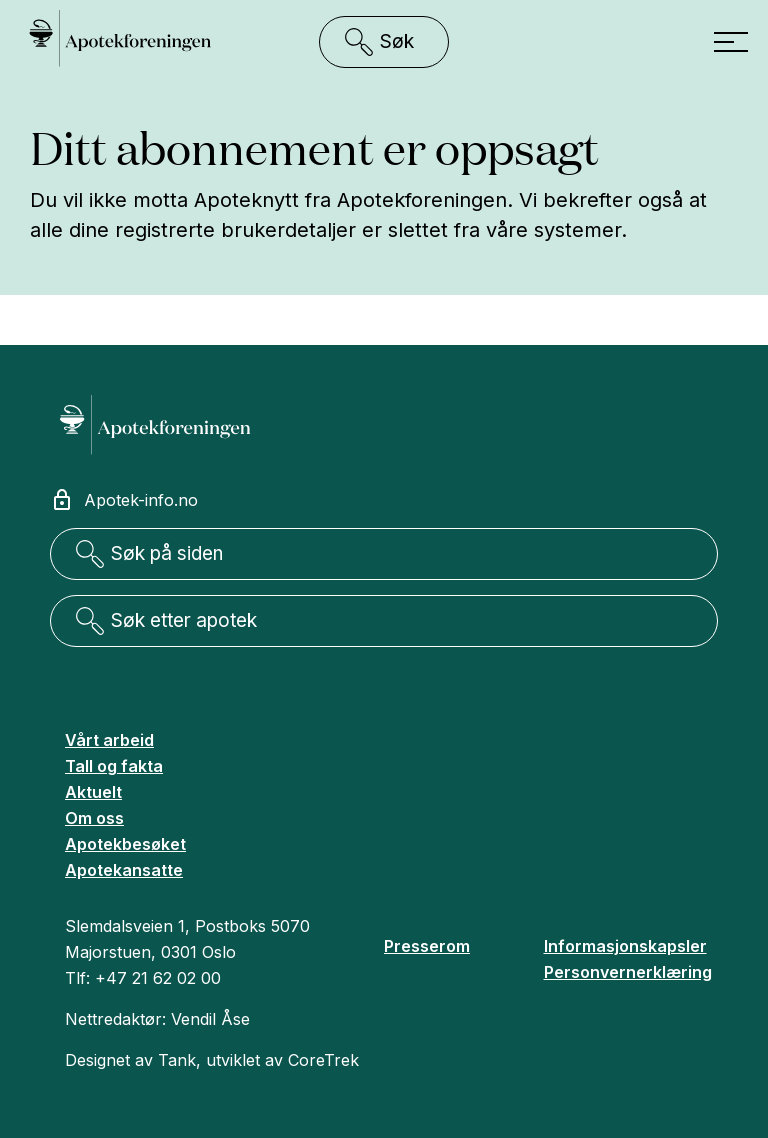 Image resolution: width=768 pixels, height=1138 pixels. What do you see at coordinates (94, 818) in the screenshot?
I see `Om oss` at bounding box center [94, 818].